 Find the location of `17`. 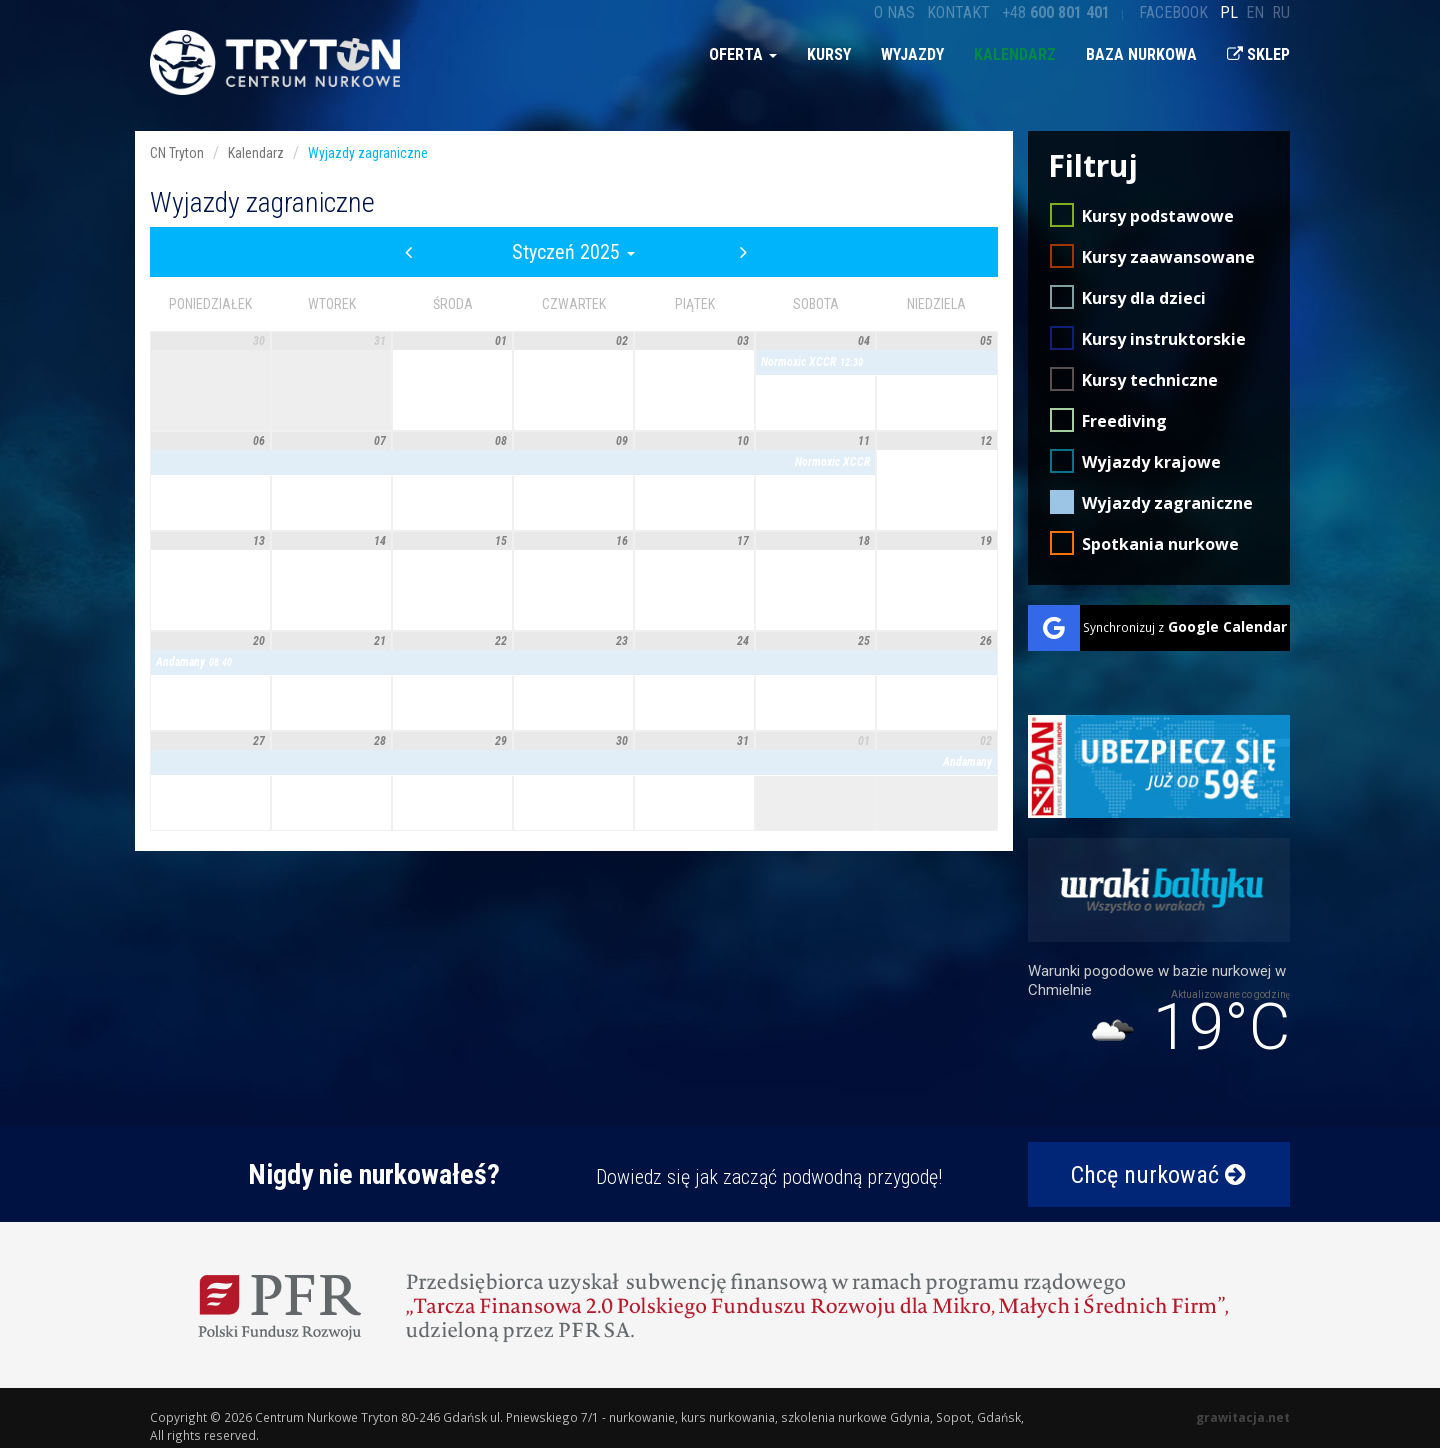

17 is located at coordinates (743, 541).